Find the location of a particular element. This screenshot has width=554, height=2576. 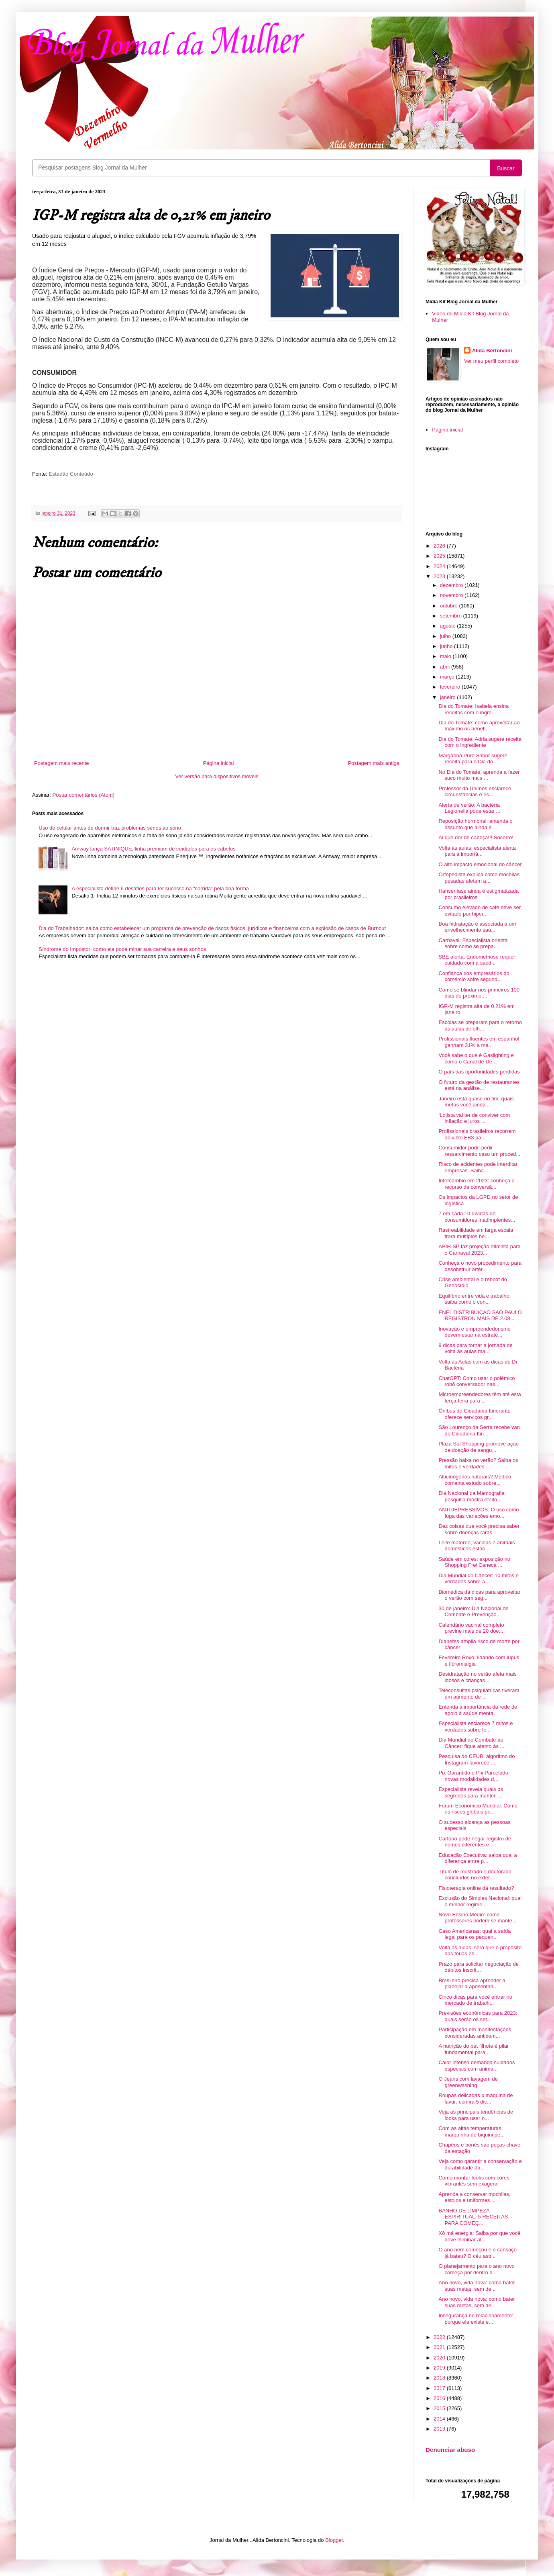

Síndrome do Impostor: como ela pode minar sua carreira e seus sonhos is located at coordinates (122, 949).